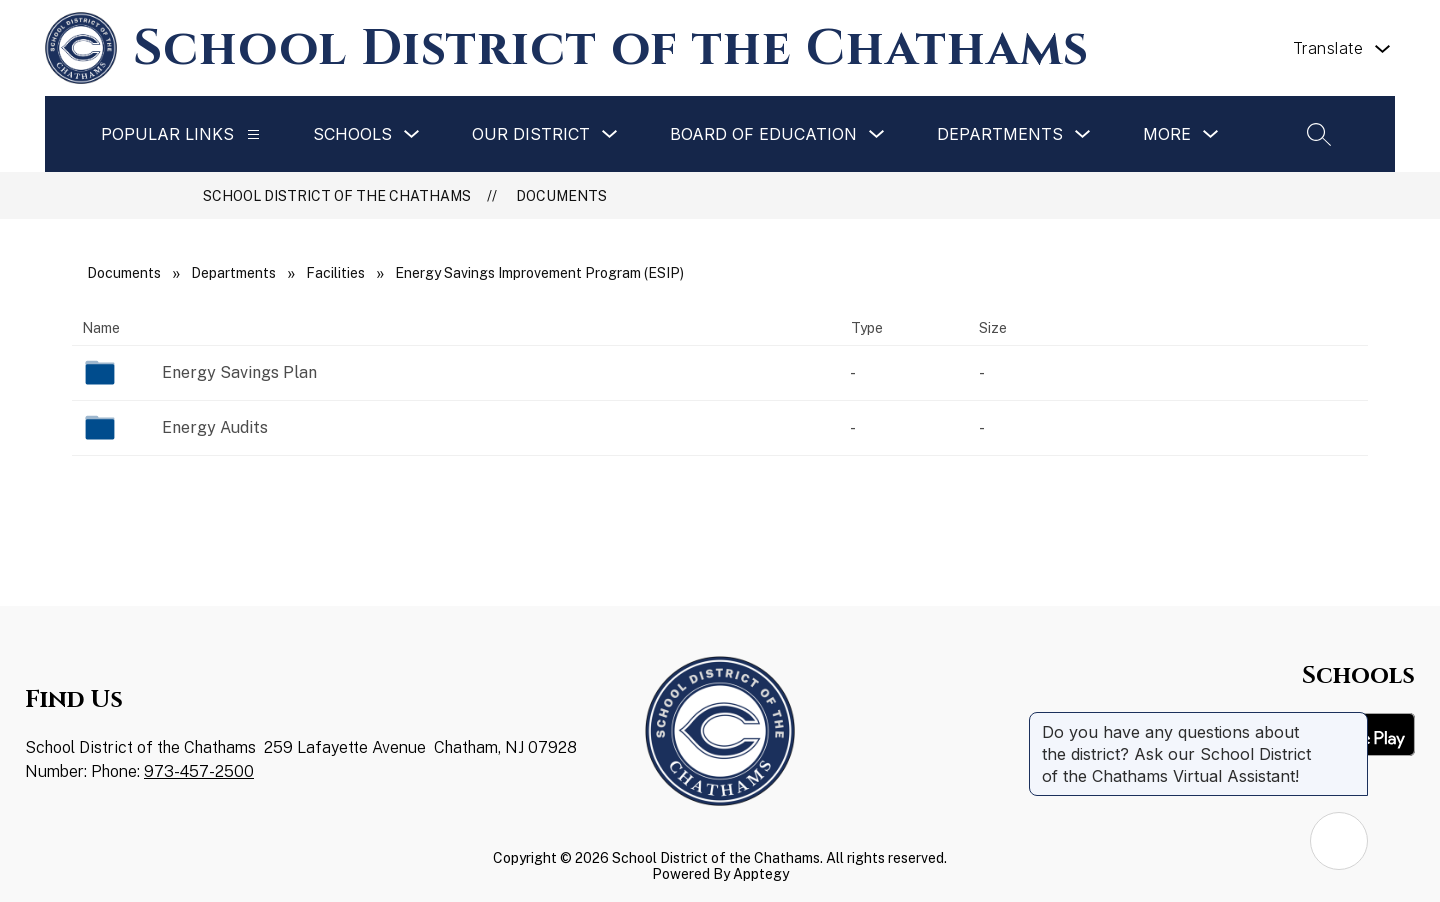 The image size is (1440, 902). Describe the element at coordinates (1319, 134) in the screenshot. I see `[Search site]` at that location.